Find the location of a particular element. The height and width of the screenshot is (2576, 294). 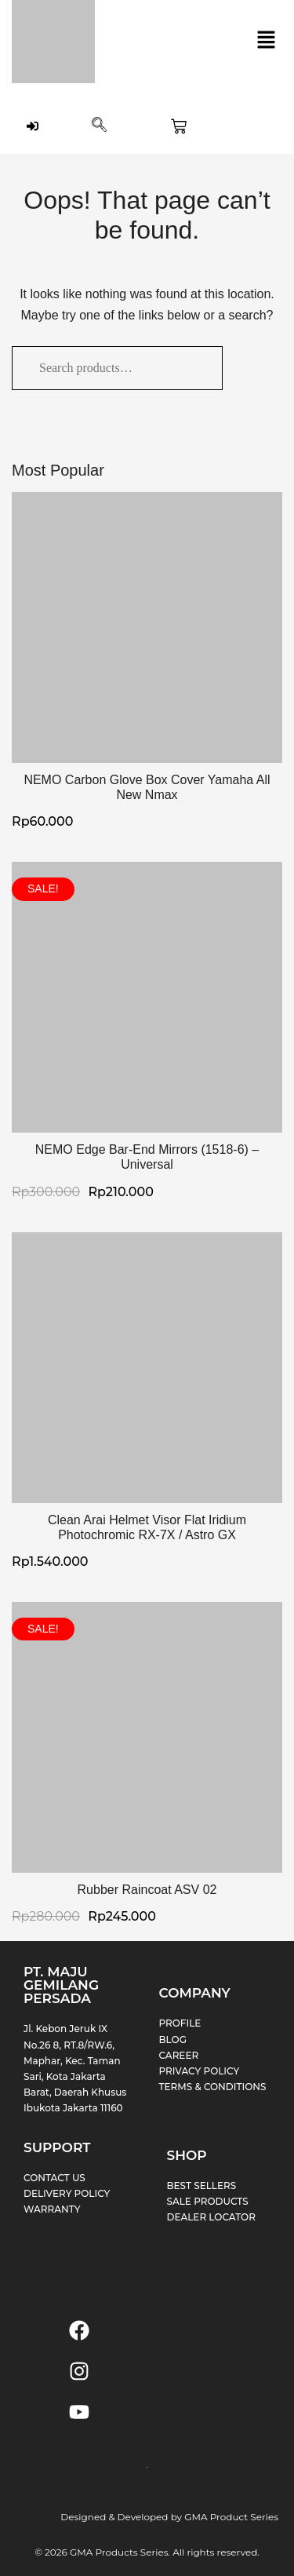

Rubber Raincoat ASV 02 is located at coordinates (147, 1889).